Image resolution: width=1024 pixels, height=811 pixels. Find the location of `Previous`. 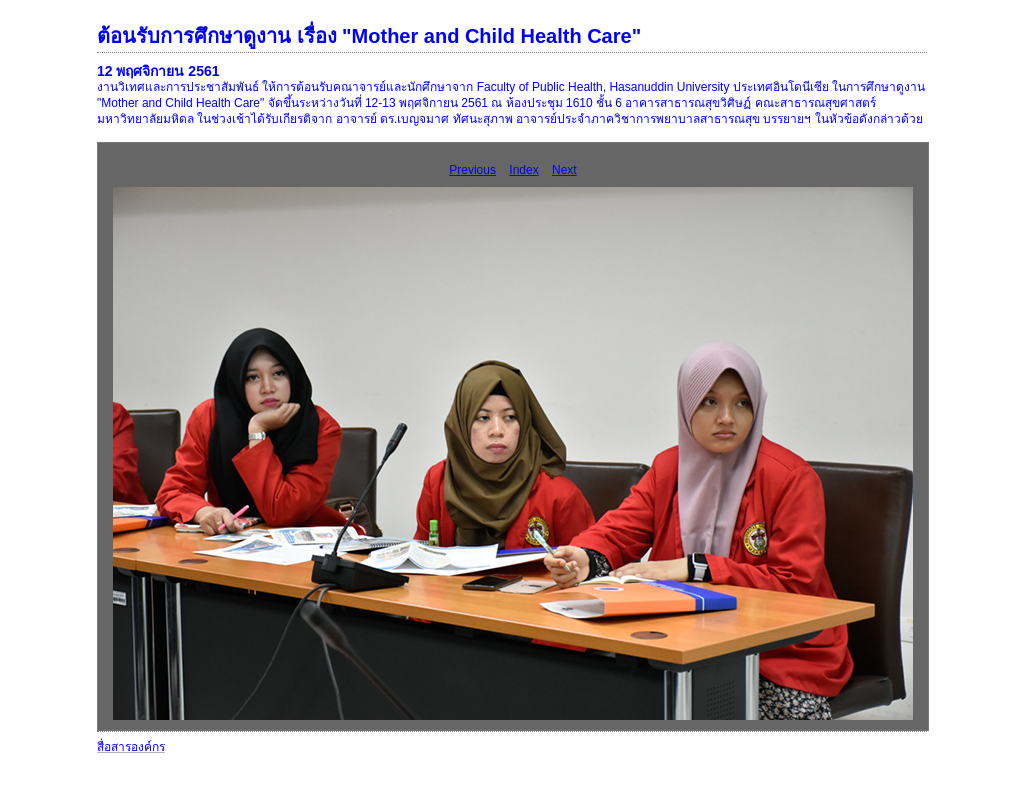

Previous is located at coordinates (472, 170).